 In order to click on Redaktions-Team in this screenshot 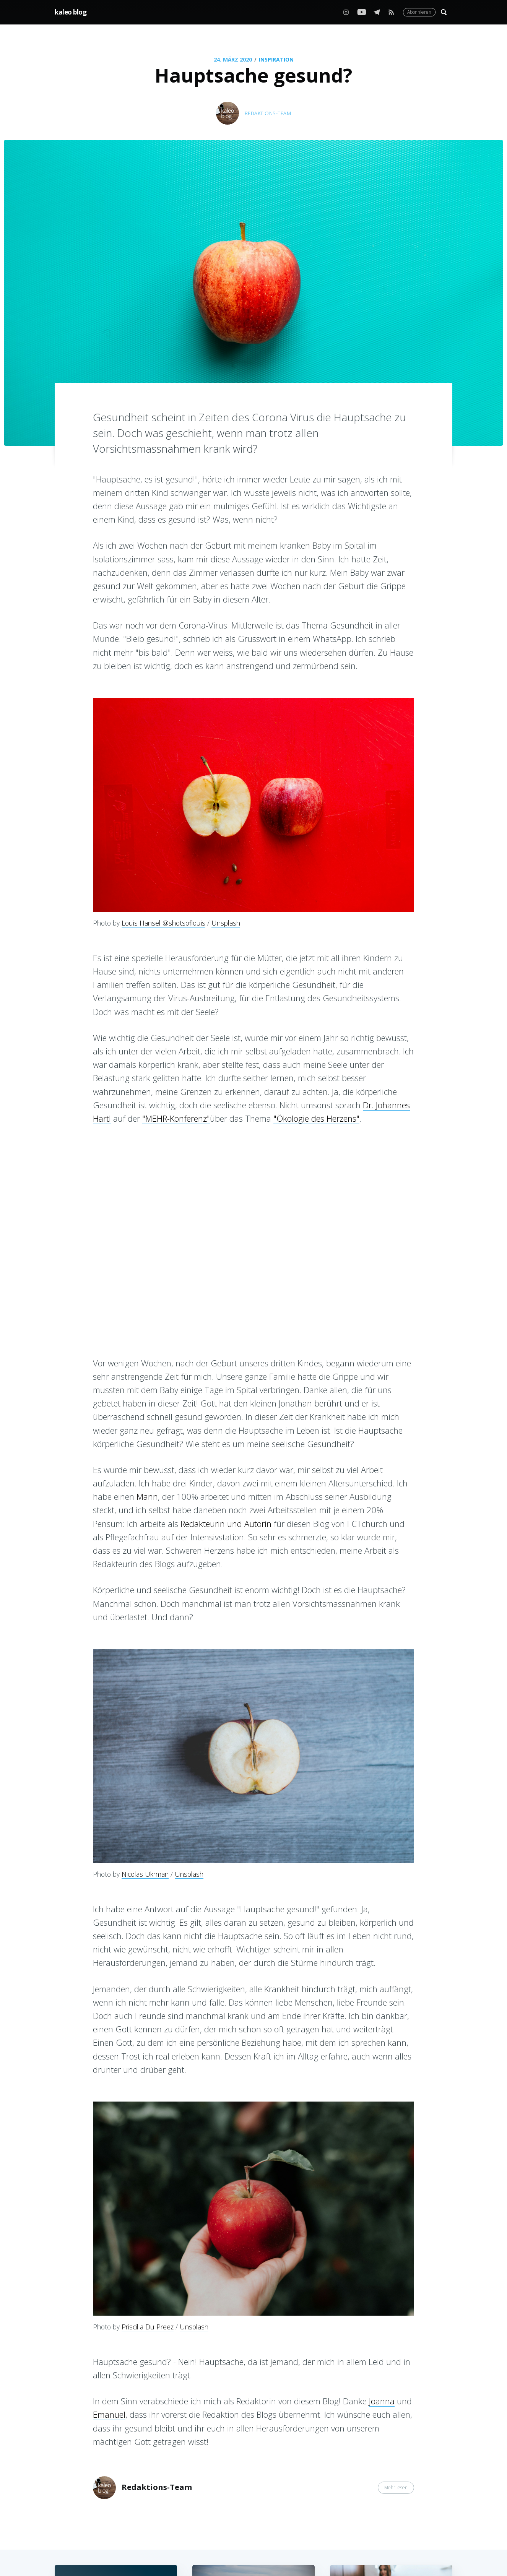, I will do `click(268, 113)`.